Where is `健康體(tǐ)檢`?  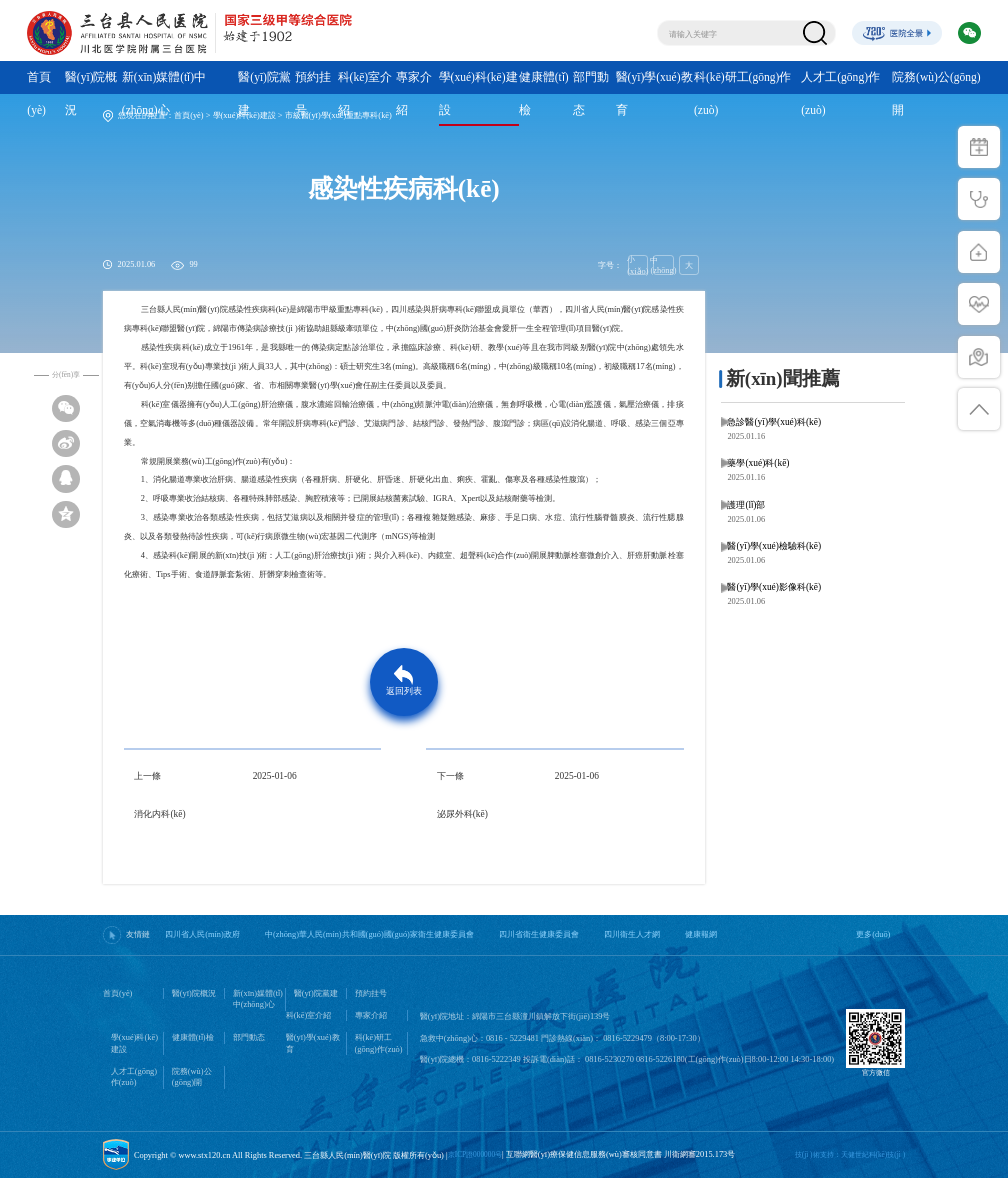 健康體(tǐ)檢 is located at coordinates (544, 93).